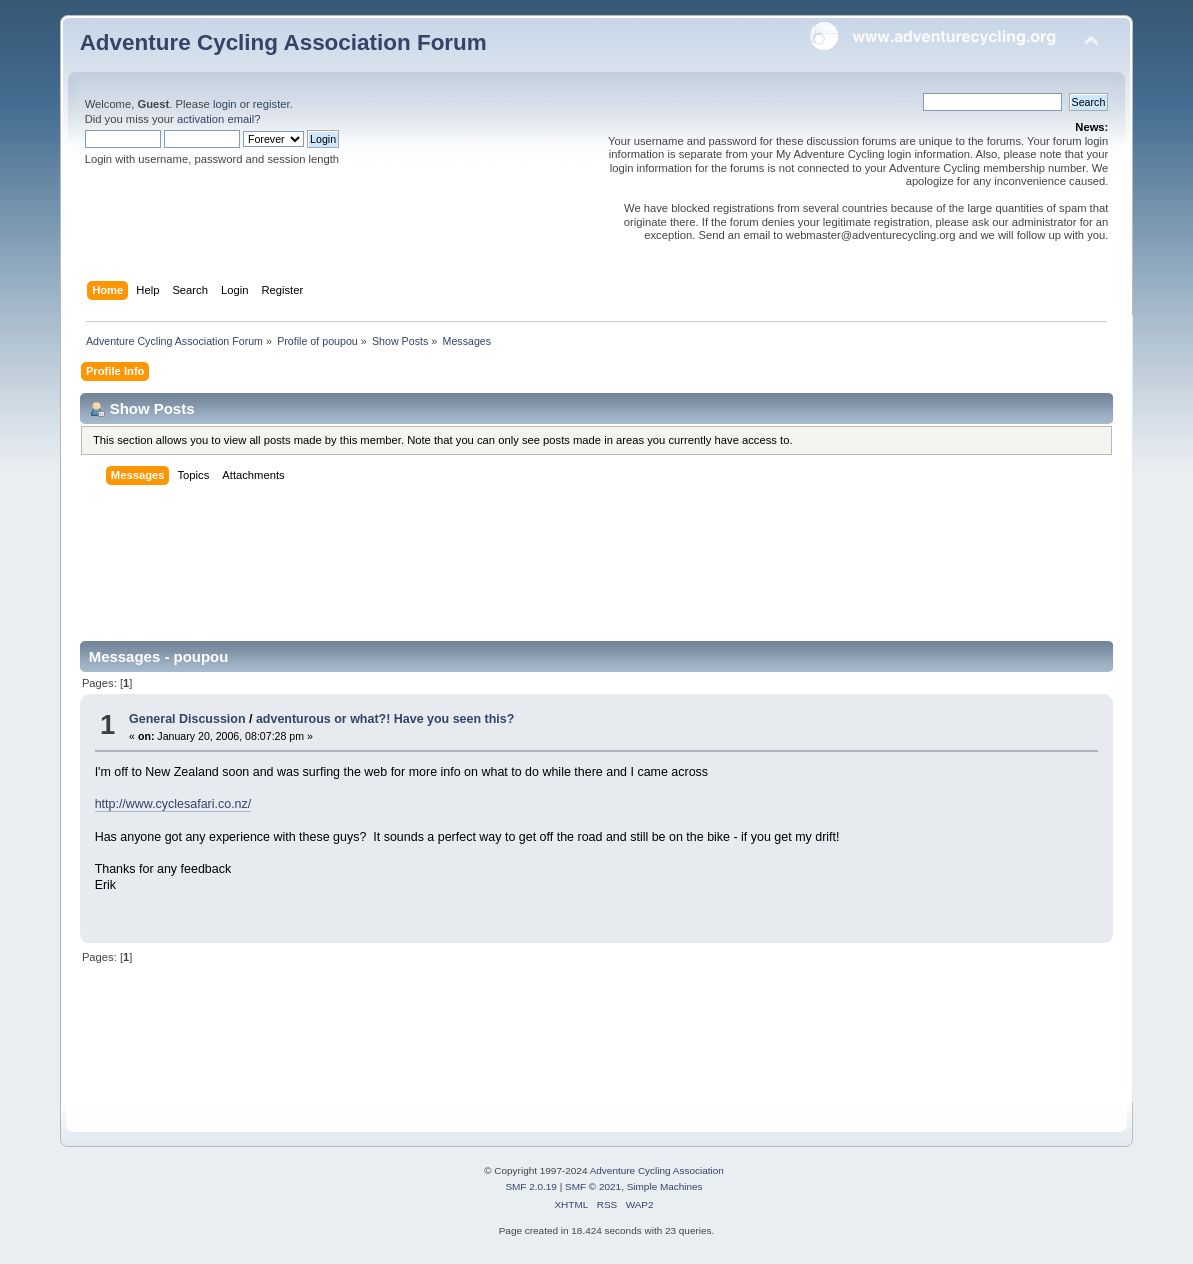 The image size is (1193, 1264). What do you see at coordinates (531, 1186) in the screenshot?
I see `SMF 2.0.19` at bounding box center [531, 1186].